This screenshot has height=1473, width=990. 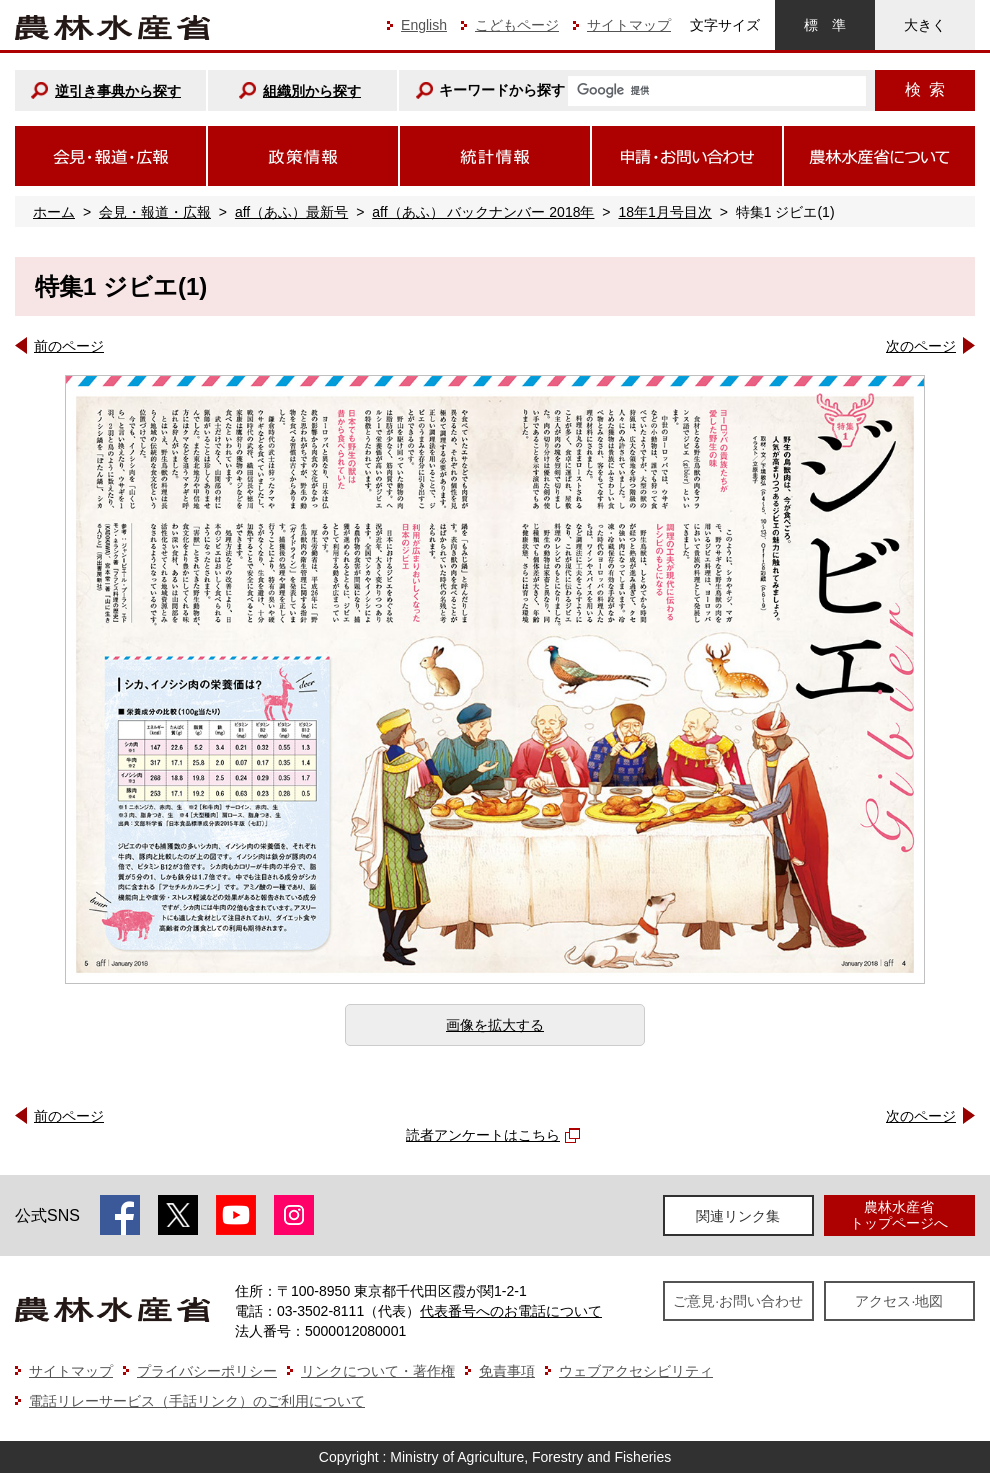 I want to click on ご意見·お問い合わせ, so click(x=738, y=1301).